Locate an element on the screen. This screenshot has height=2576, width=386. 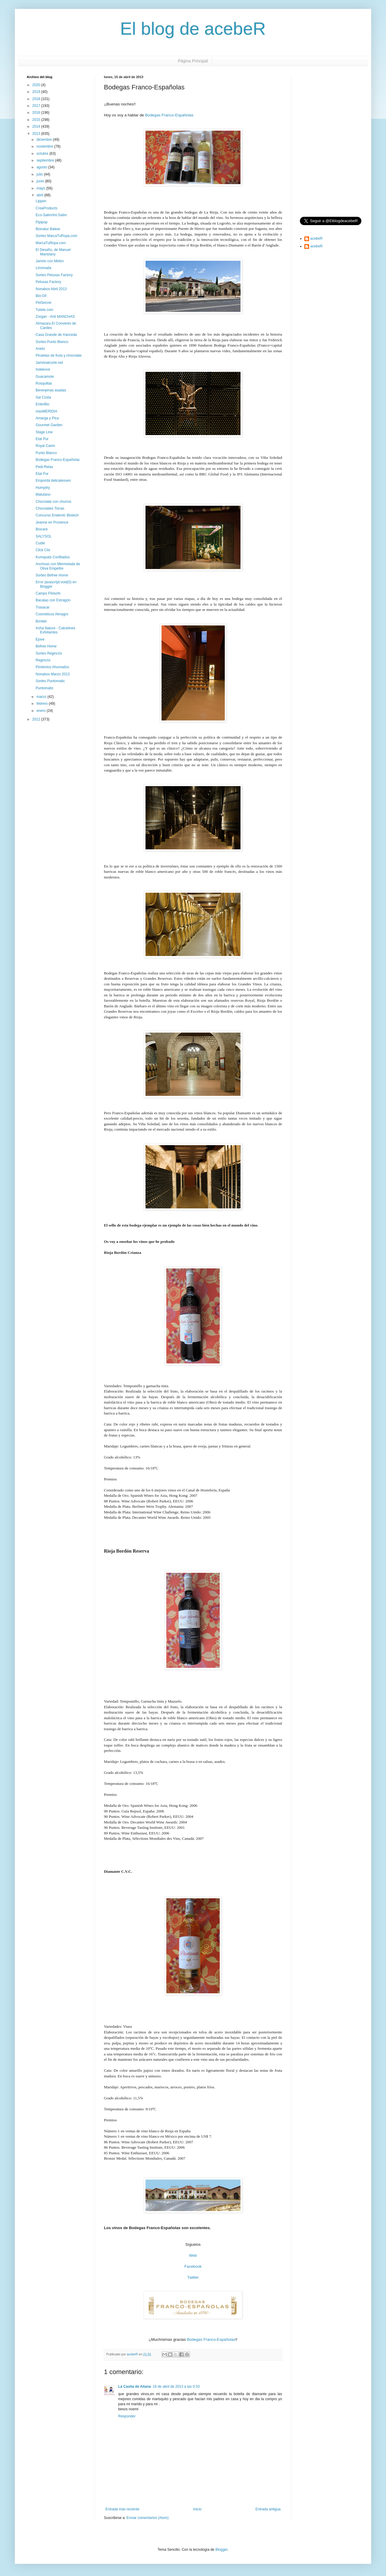
abril is located at coordinates (40, 195).